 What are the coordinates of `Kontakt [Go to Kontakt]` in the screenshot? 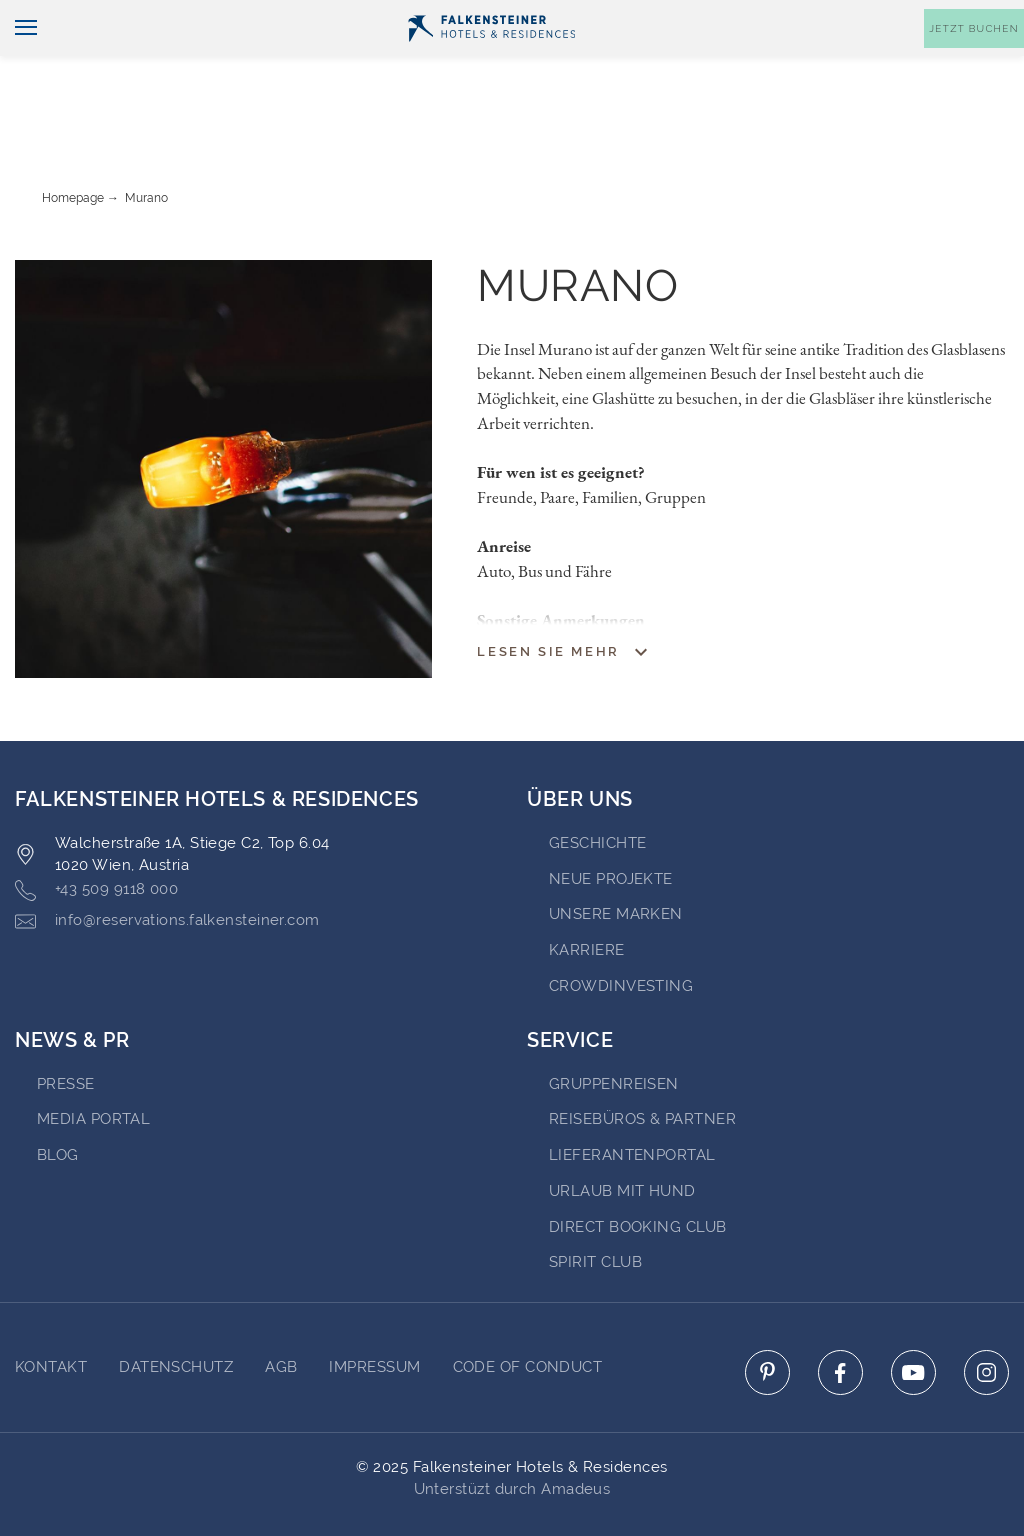 It's located at (51, 1311).